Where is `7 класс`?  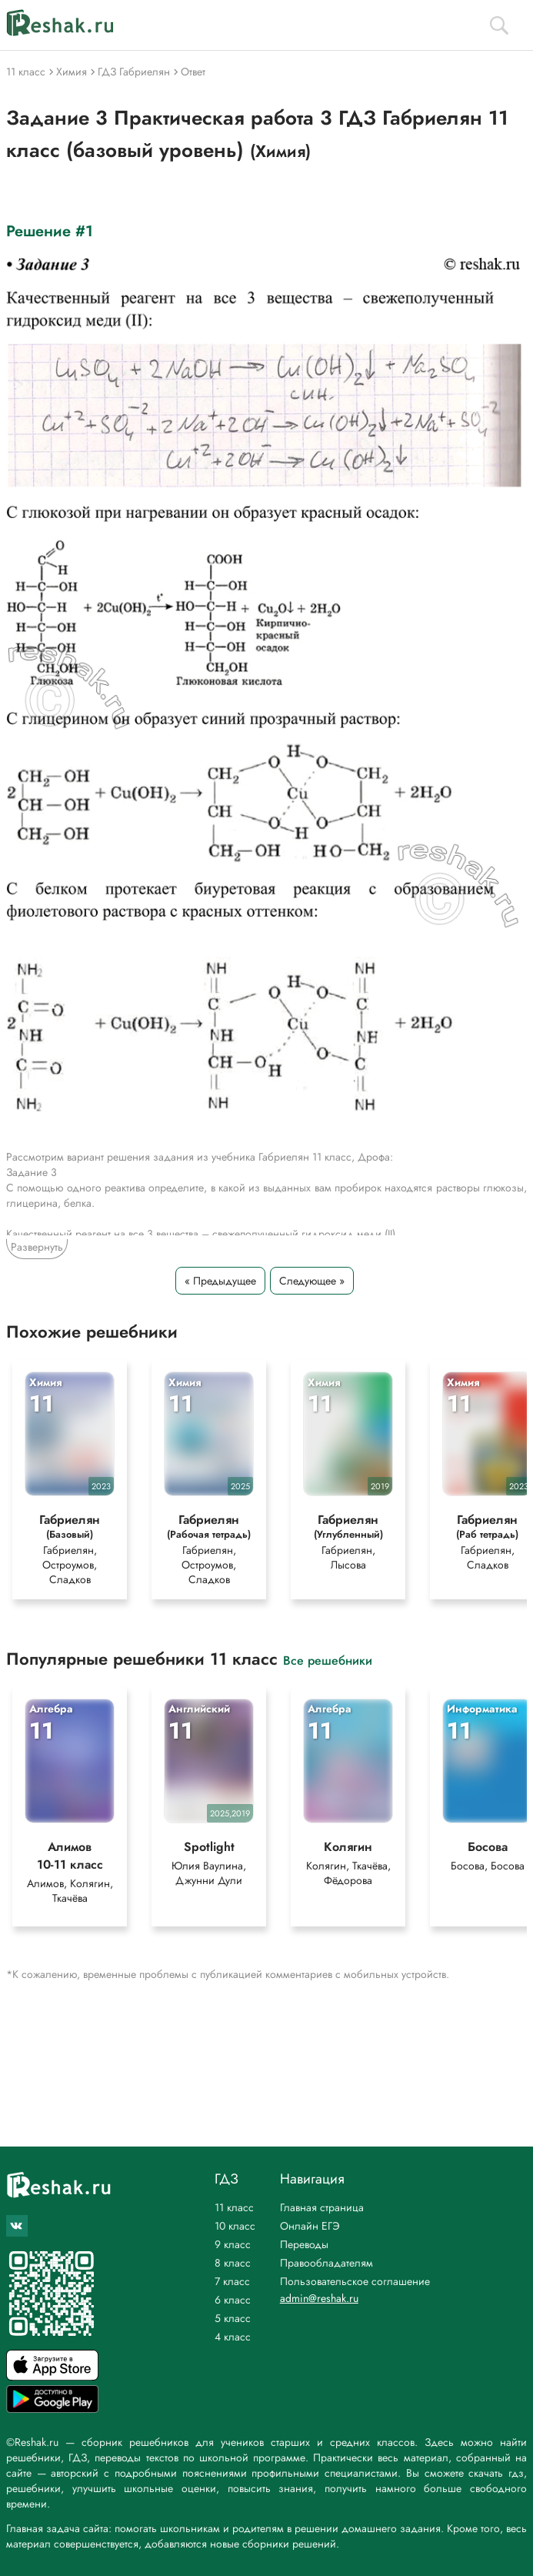 7 класс is located at coordinates (232, 2281).